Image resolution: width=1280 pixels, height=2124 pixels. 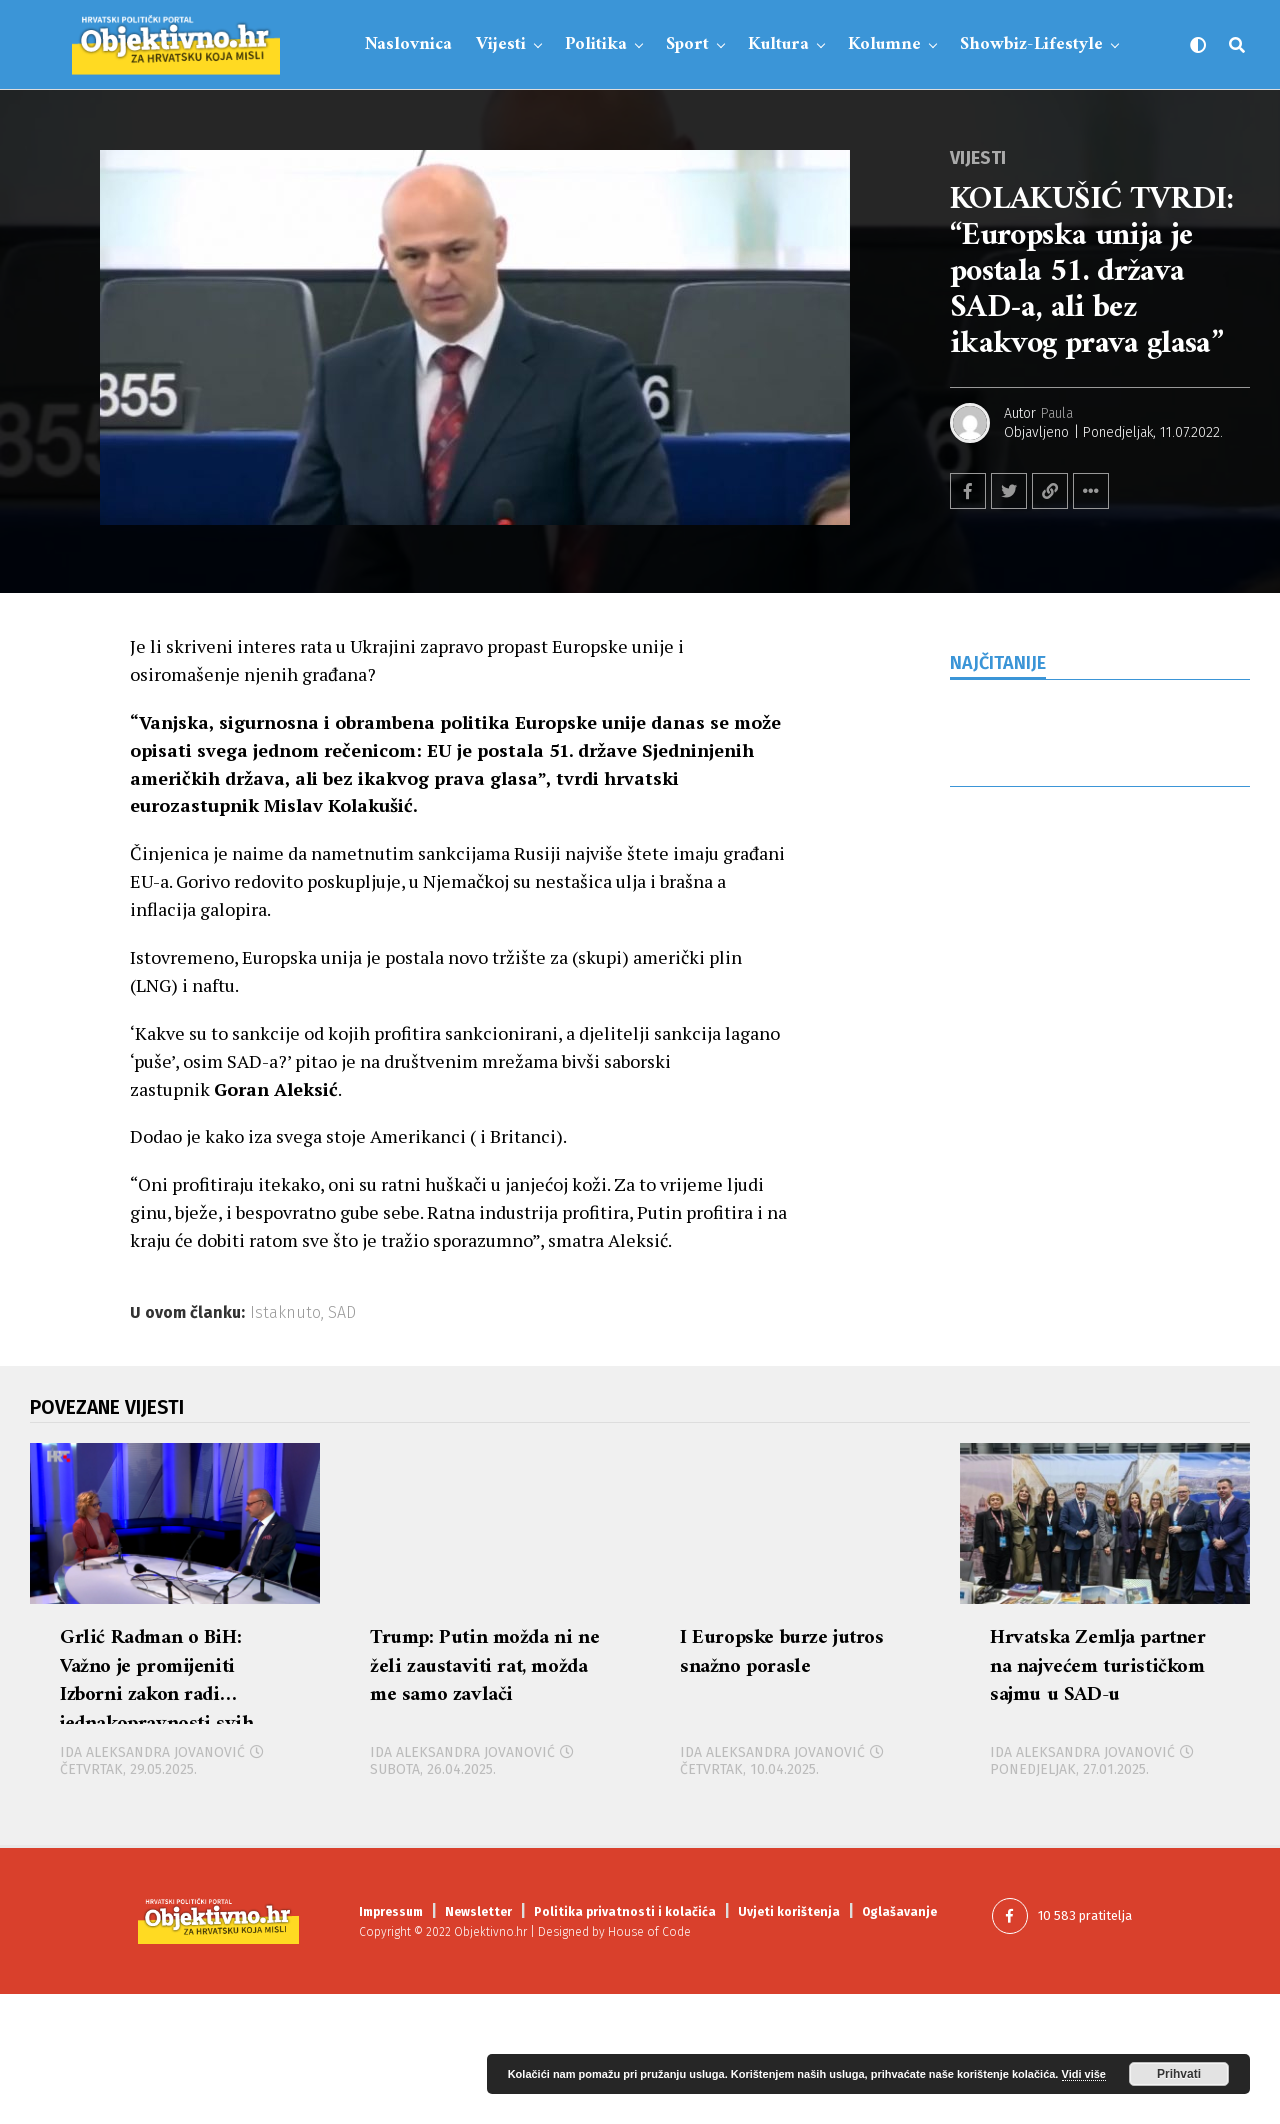 I want to click on Prihvati, so click(x=1179, y=2074).